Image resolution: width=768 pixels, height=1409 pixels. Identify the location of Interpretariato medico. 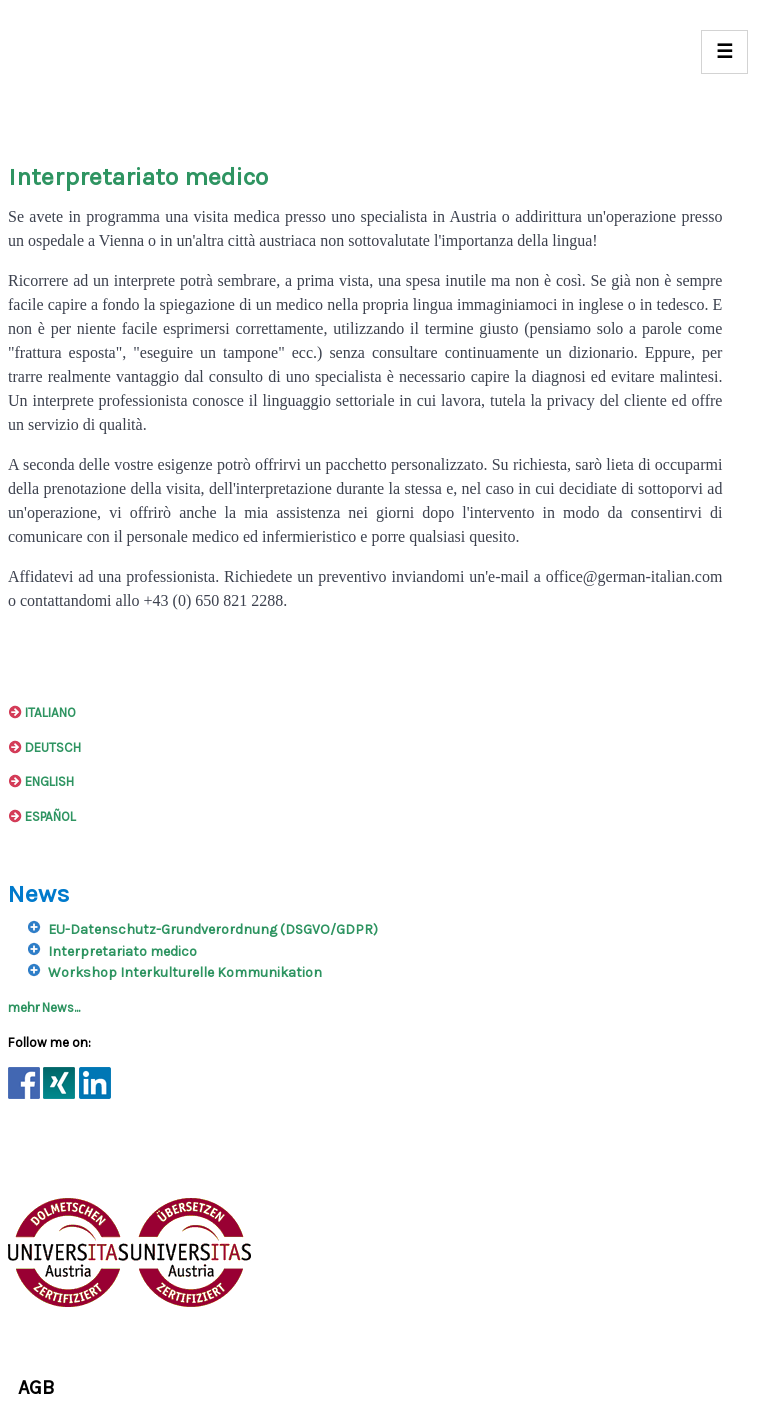
(122, 951).